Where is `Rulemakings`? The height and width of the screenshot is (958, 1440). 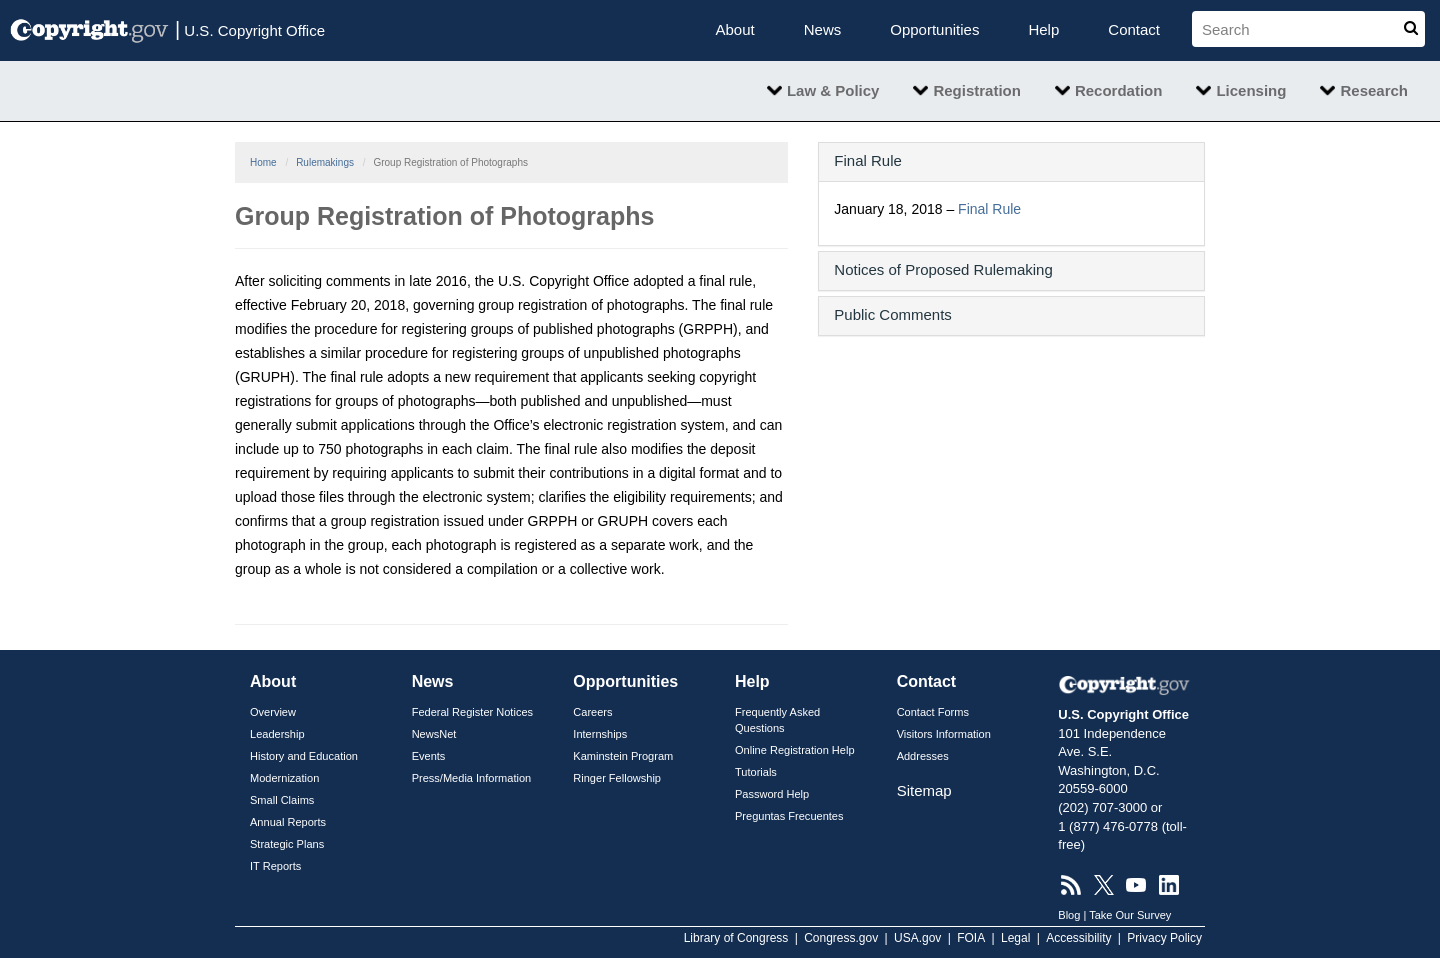
Rulemakings is located at coordinates (325, 162).